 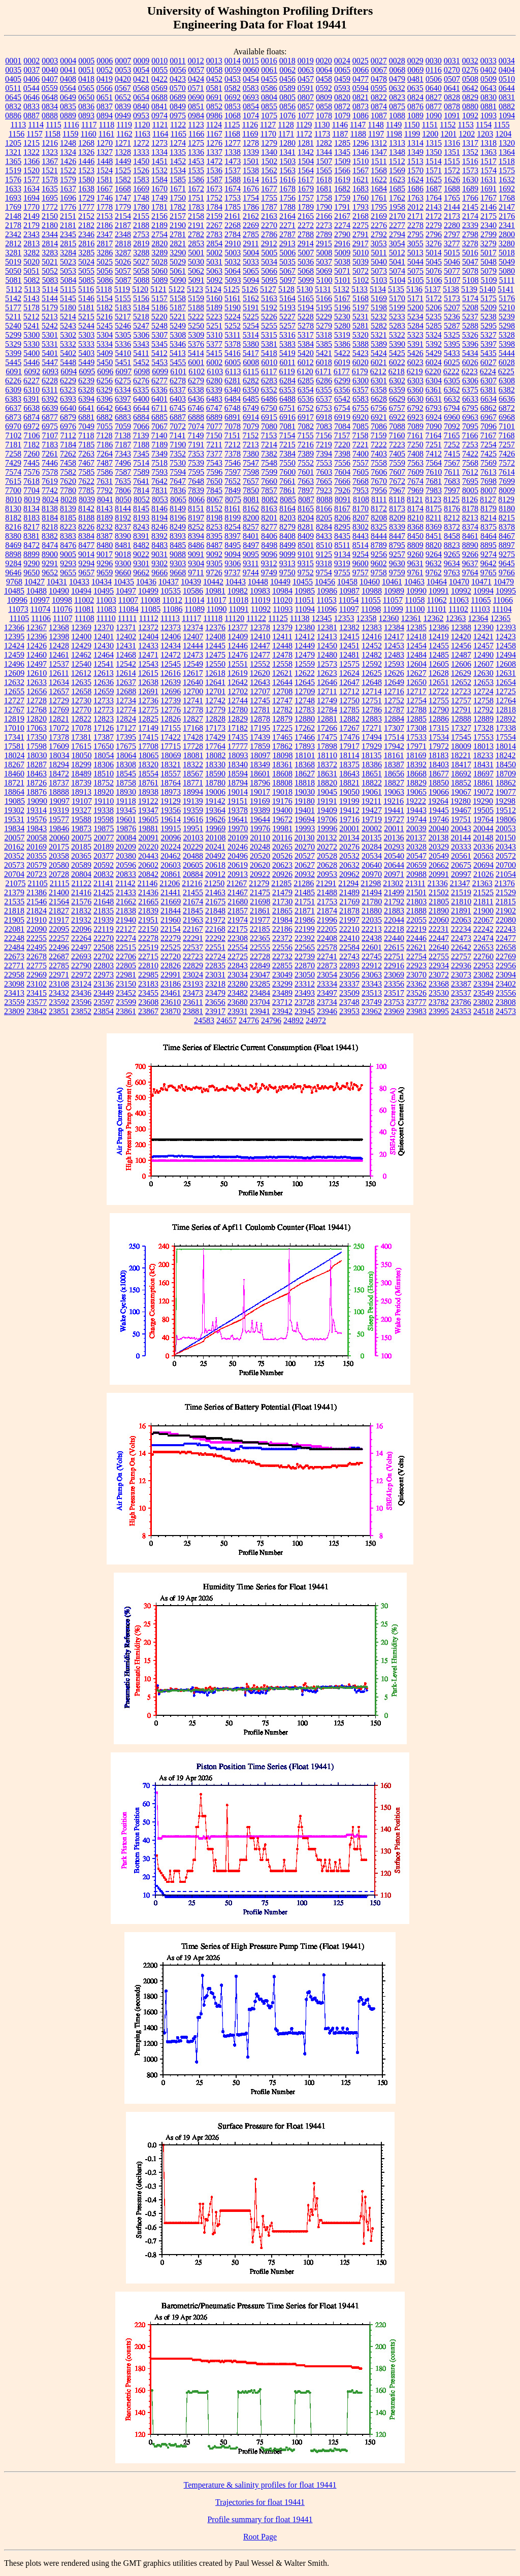 What do you see at coordinates (415, 554) in the screenshot?
I see `9260` at bounding box center [415, 554].